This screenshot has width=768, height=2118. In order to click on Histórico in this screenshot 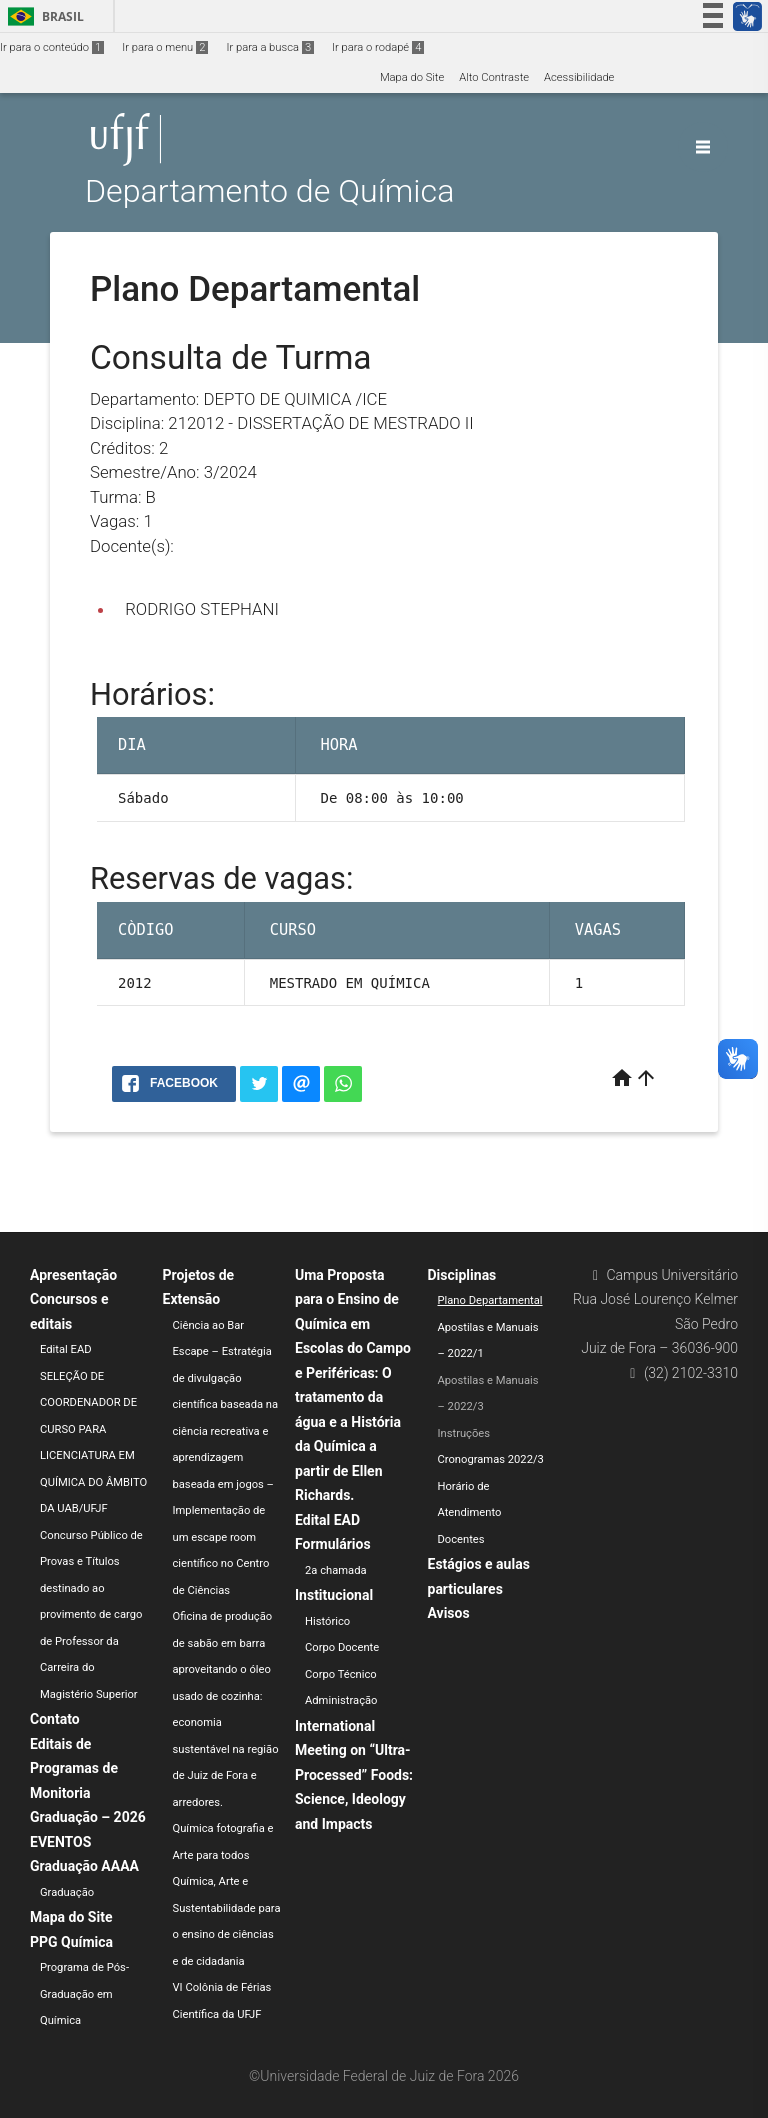, I will do `click(327, 1621)`.